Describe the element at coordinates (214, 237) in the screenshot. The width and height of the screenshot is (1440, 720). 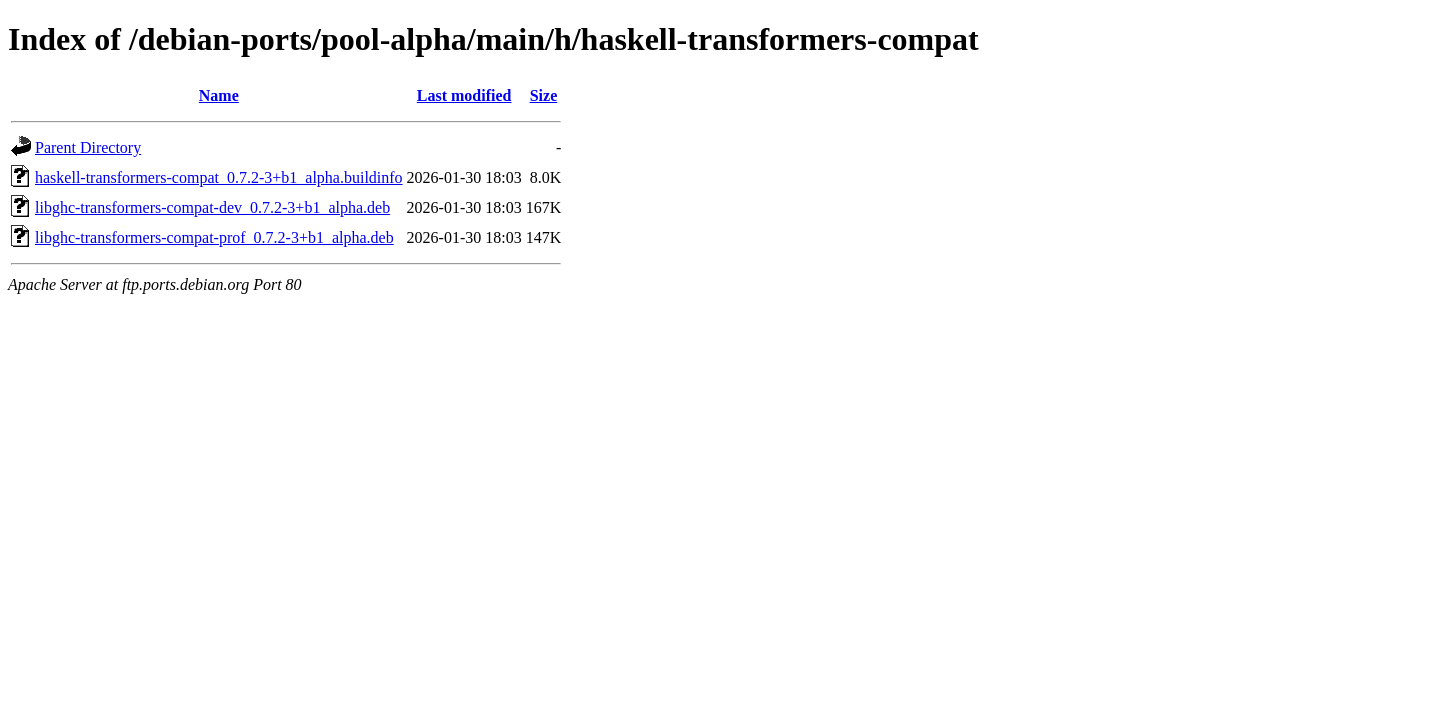
I see `libghc-transformers-compat-prof_0.7.2-3+b1_alpha.deb` at that location.